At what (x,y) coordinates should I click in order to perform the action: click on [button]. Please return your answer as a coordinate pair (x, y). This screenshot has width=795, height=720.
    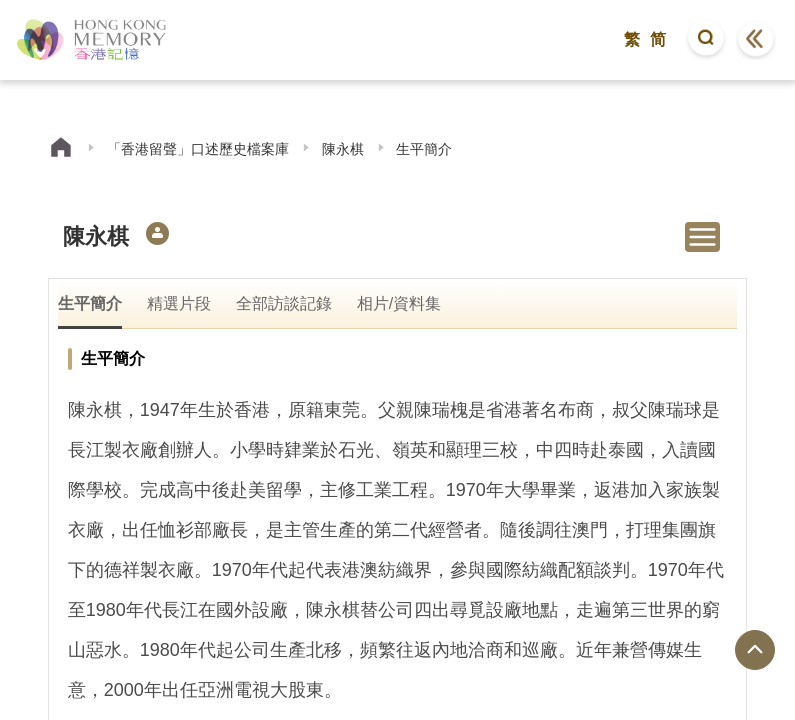
    Looking at the image, I should click on (706, 40).